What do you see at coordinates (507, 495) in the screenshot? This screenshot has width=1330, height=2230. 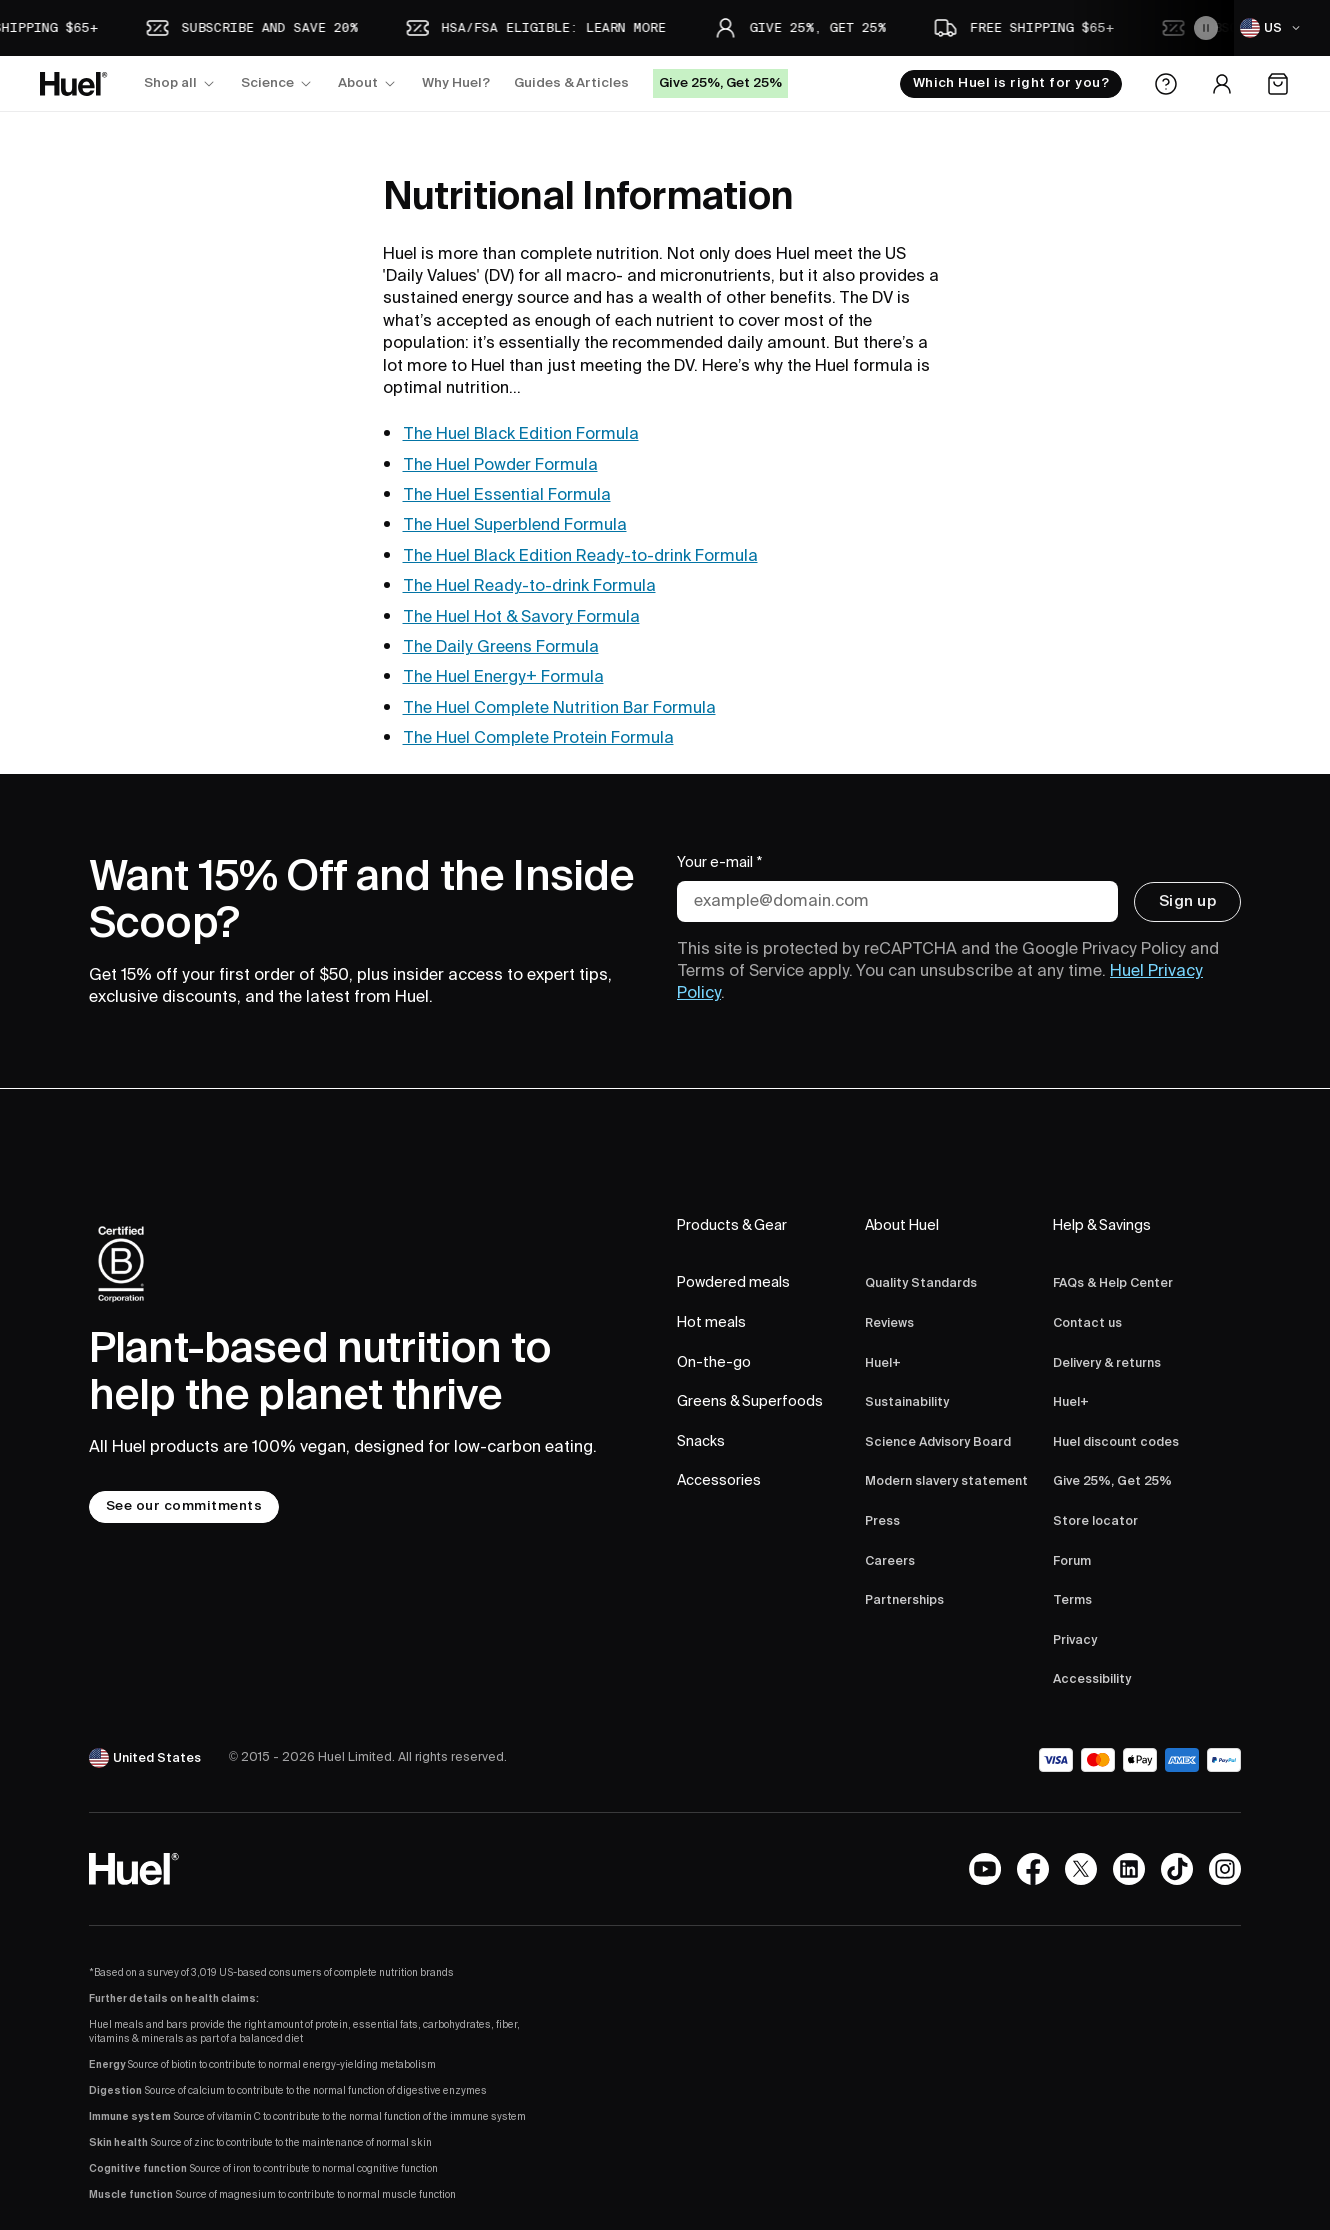 I see `The Huel Essential Formula` at bounding box center [507, 495].